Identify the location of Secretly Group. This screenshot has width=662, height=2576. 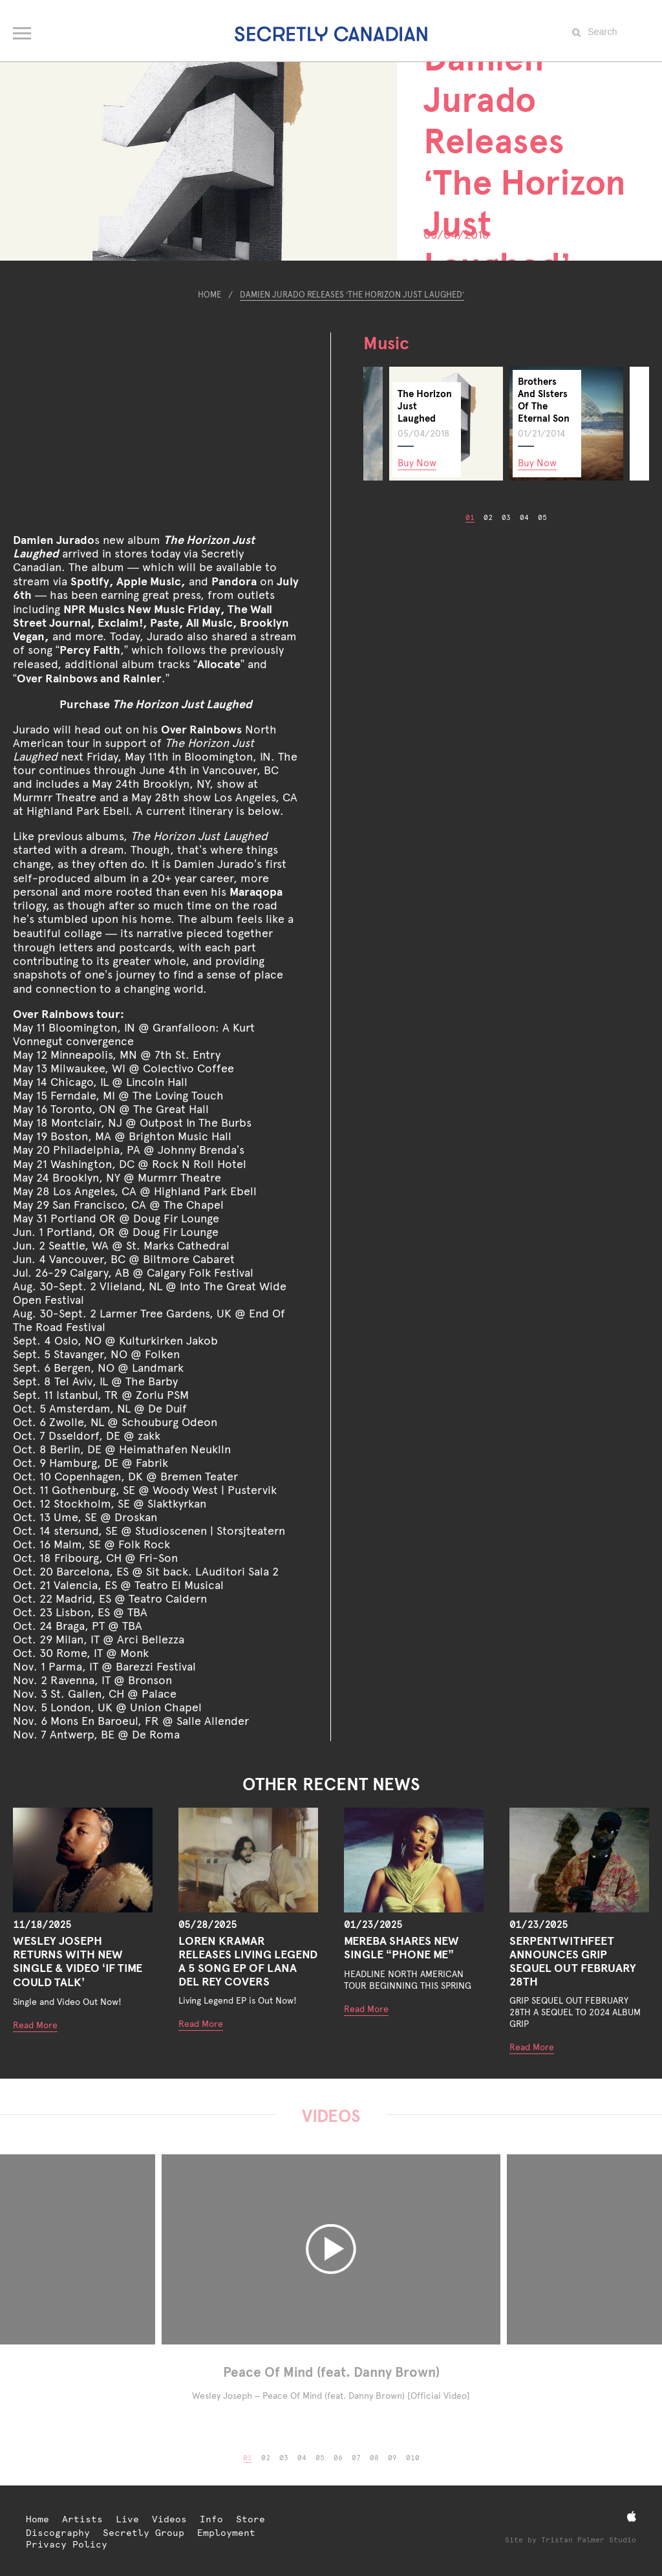
(143, 2532).